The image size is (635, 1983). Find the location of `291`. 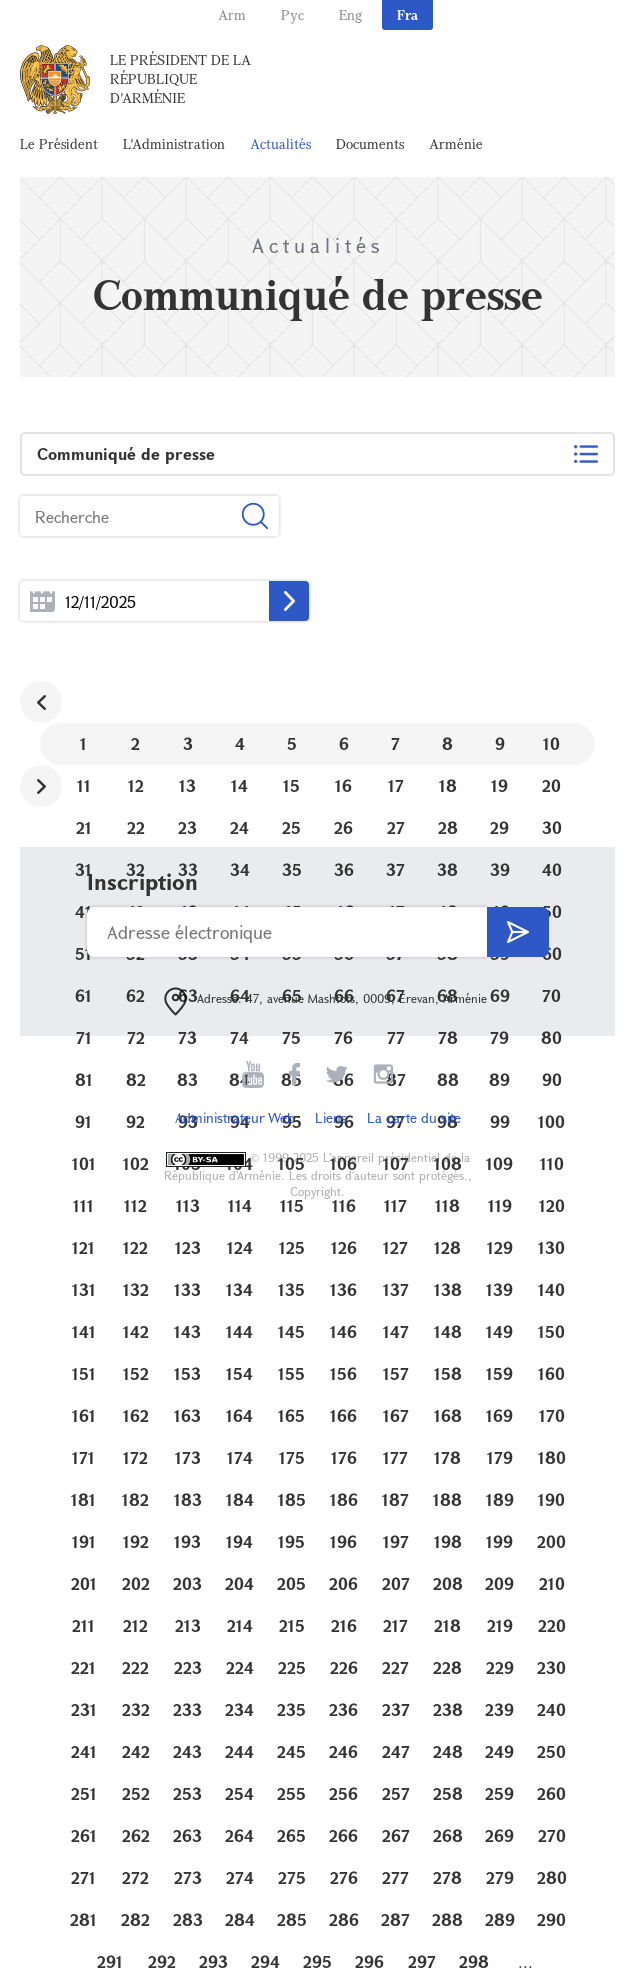

291 is located at coordinates (110, 1961).